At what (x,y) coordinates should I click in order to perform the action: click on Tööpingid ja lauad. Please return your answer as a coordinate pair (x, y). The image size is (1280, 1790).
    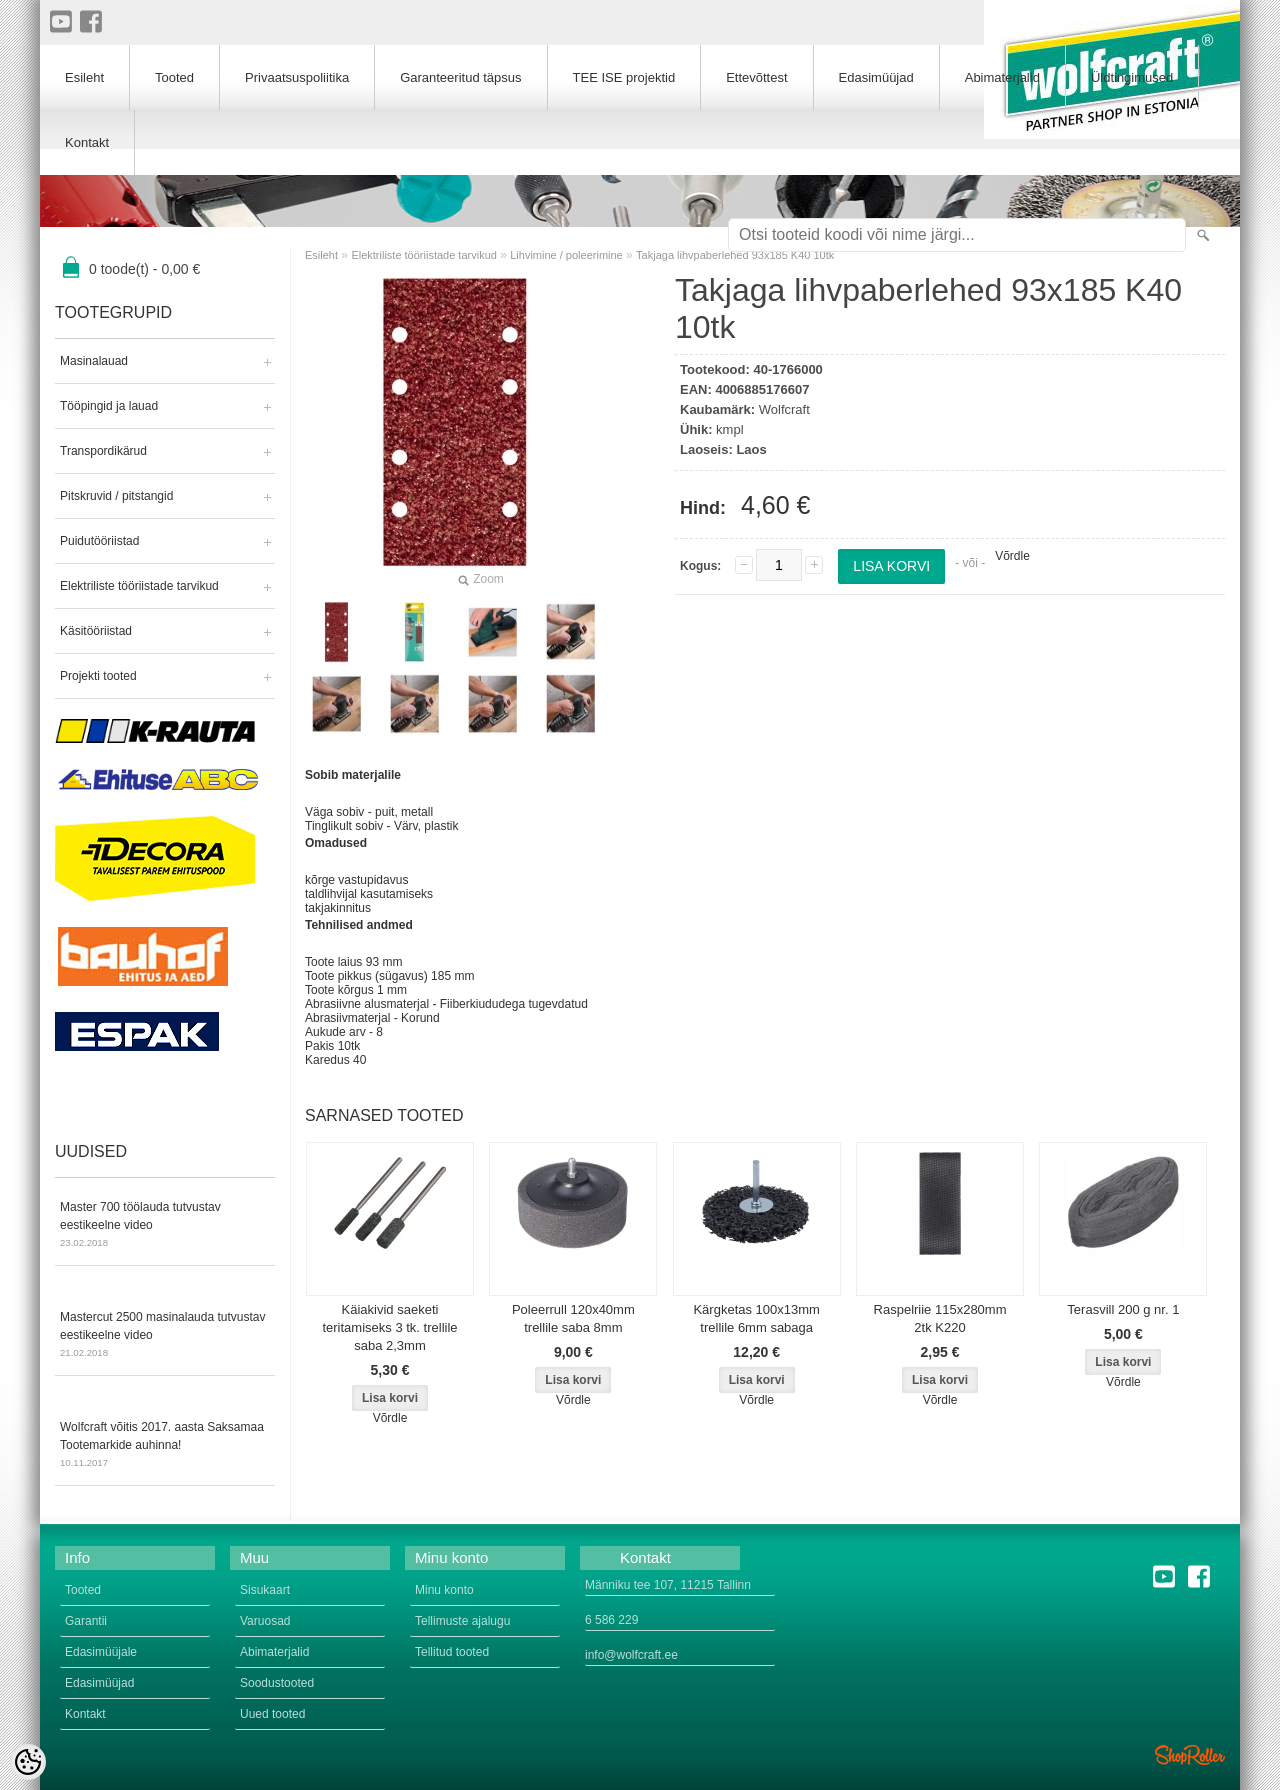
    Looking at the image, I should click on (109, 406).